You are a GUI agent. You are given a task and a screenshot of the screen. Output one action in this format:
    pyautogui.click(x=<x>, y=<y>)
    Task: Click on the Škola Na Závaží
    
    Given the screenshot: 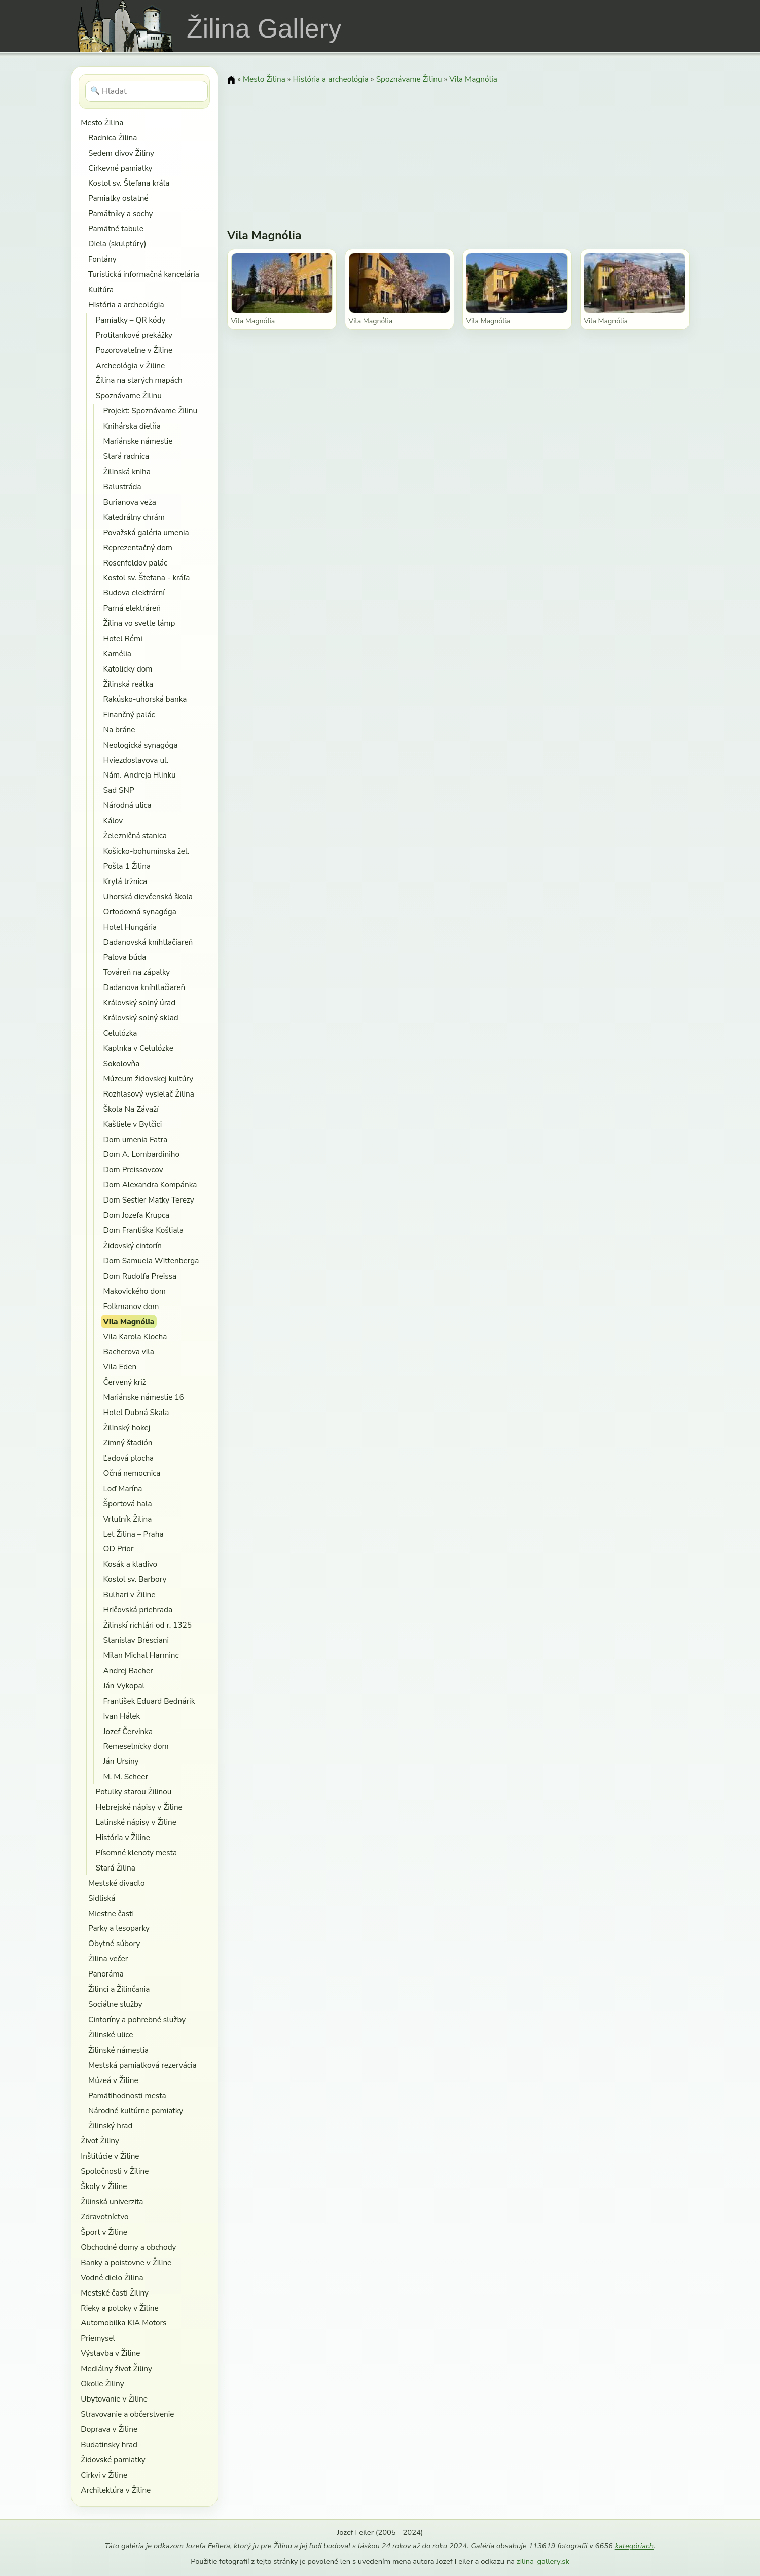 What is the action you would take?
    pyautogui.click(x=131, y=1109)
    